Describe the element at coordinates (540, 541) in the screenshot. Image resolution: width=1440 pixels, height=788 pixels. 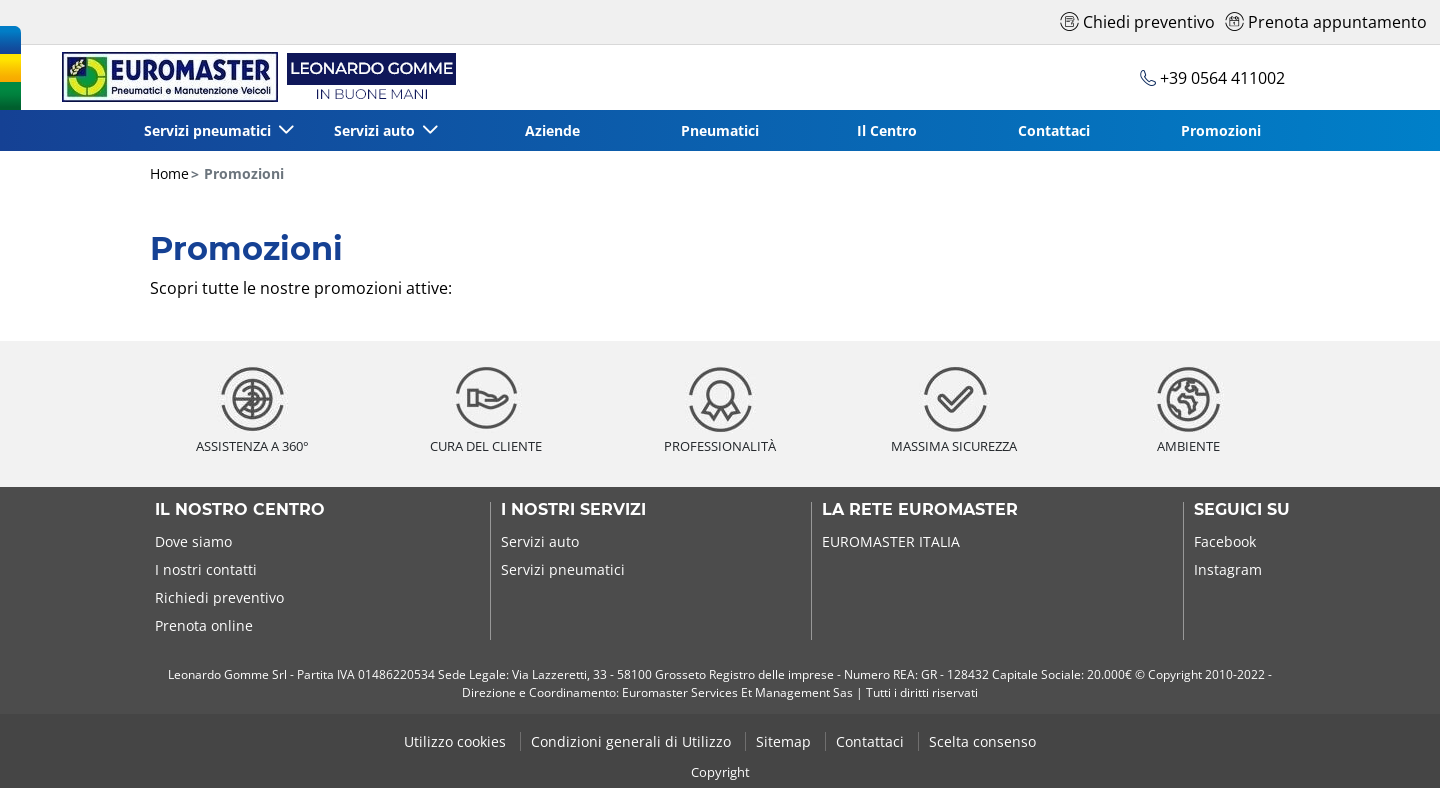
I see `Servizi auto` at that location.